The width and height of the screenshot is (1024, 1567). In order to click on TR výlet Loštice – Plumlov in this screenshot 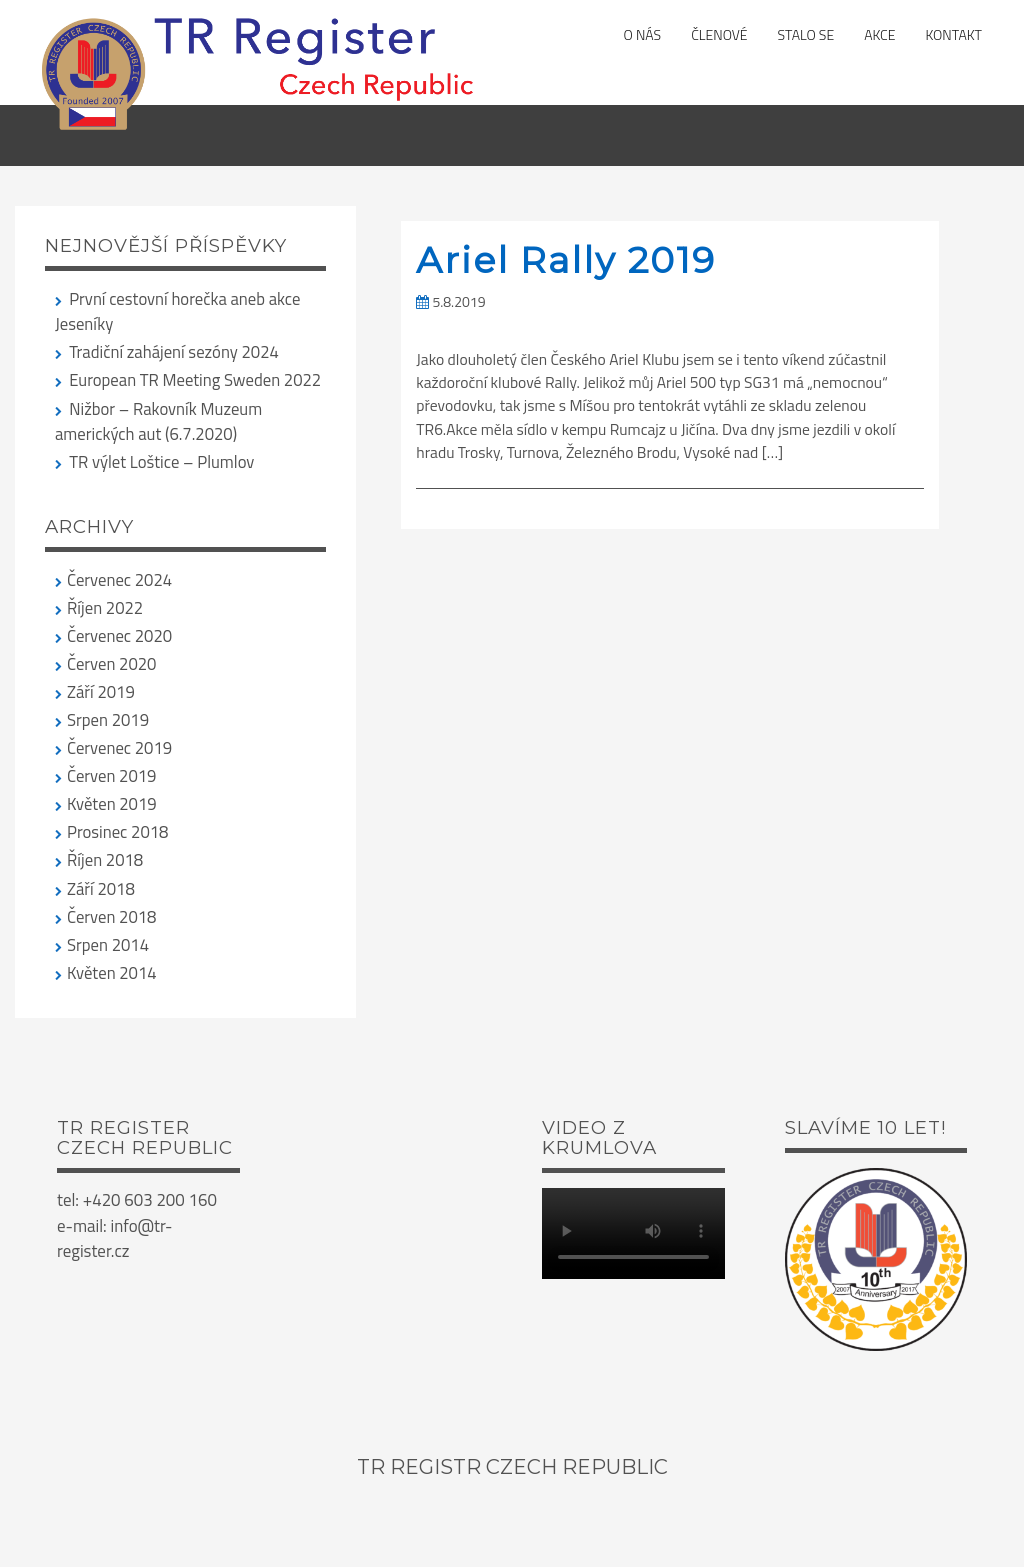, I will do `click(161, 461)`.